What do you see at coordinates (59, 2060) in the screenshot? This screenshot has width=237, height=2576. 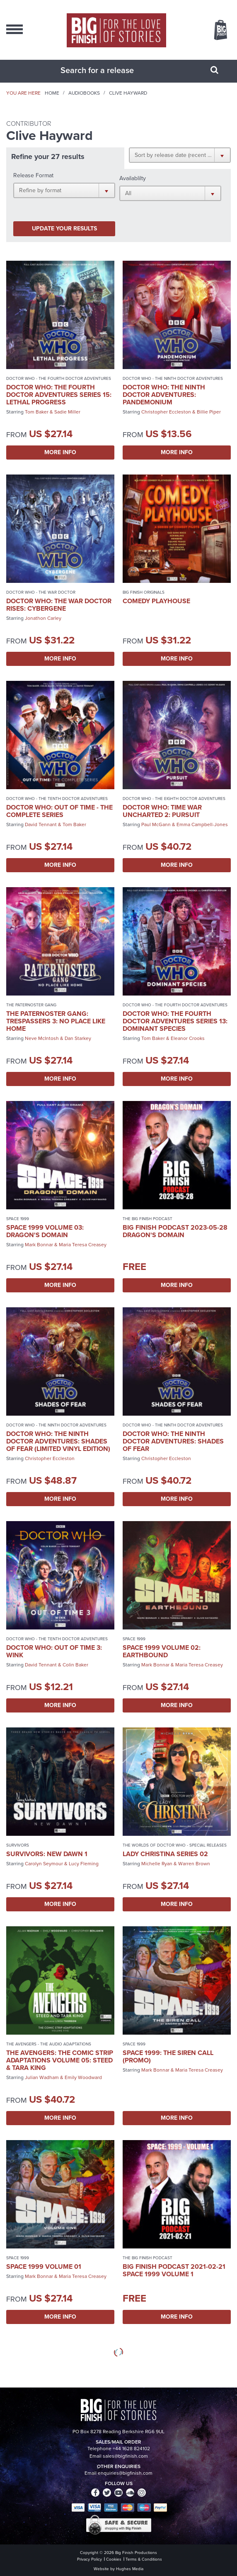 I see `The Avengers: The Comic Strip Adaptations Volume 05: Steed & Tara King` at bounding box center [59, 2060].